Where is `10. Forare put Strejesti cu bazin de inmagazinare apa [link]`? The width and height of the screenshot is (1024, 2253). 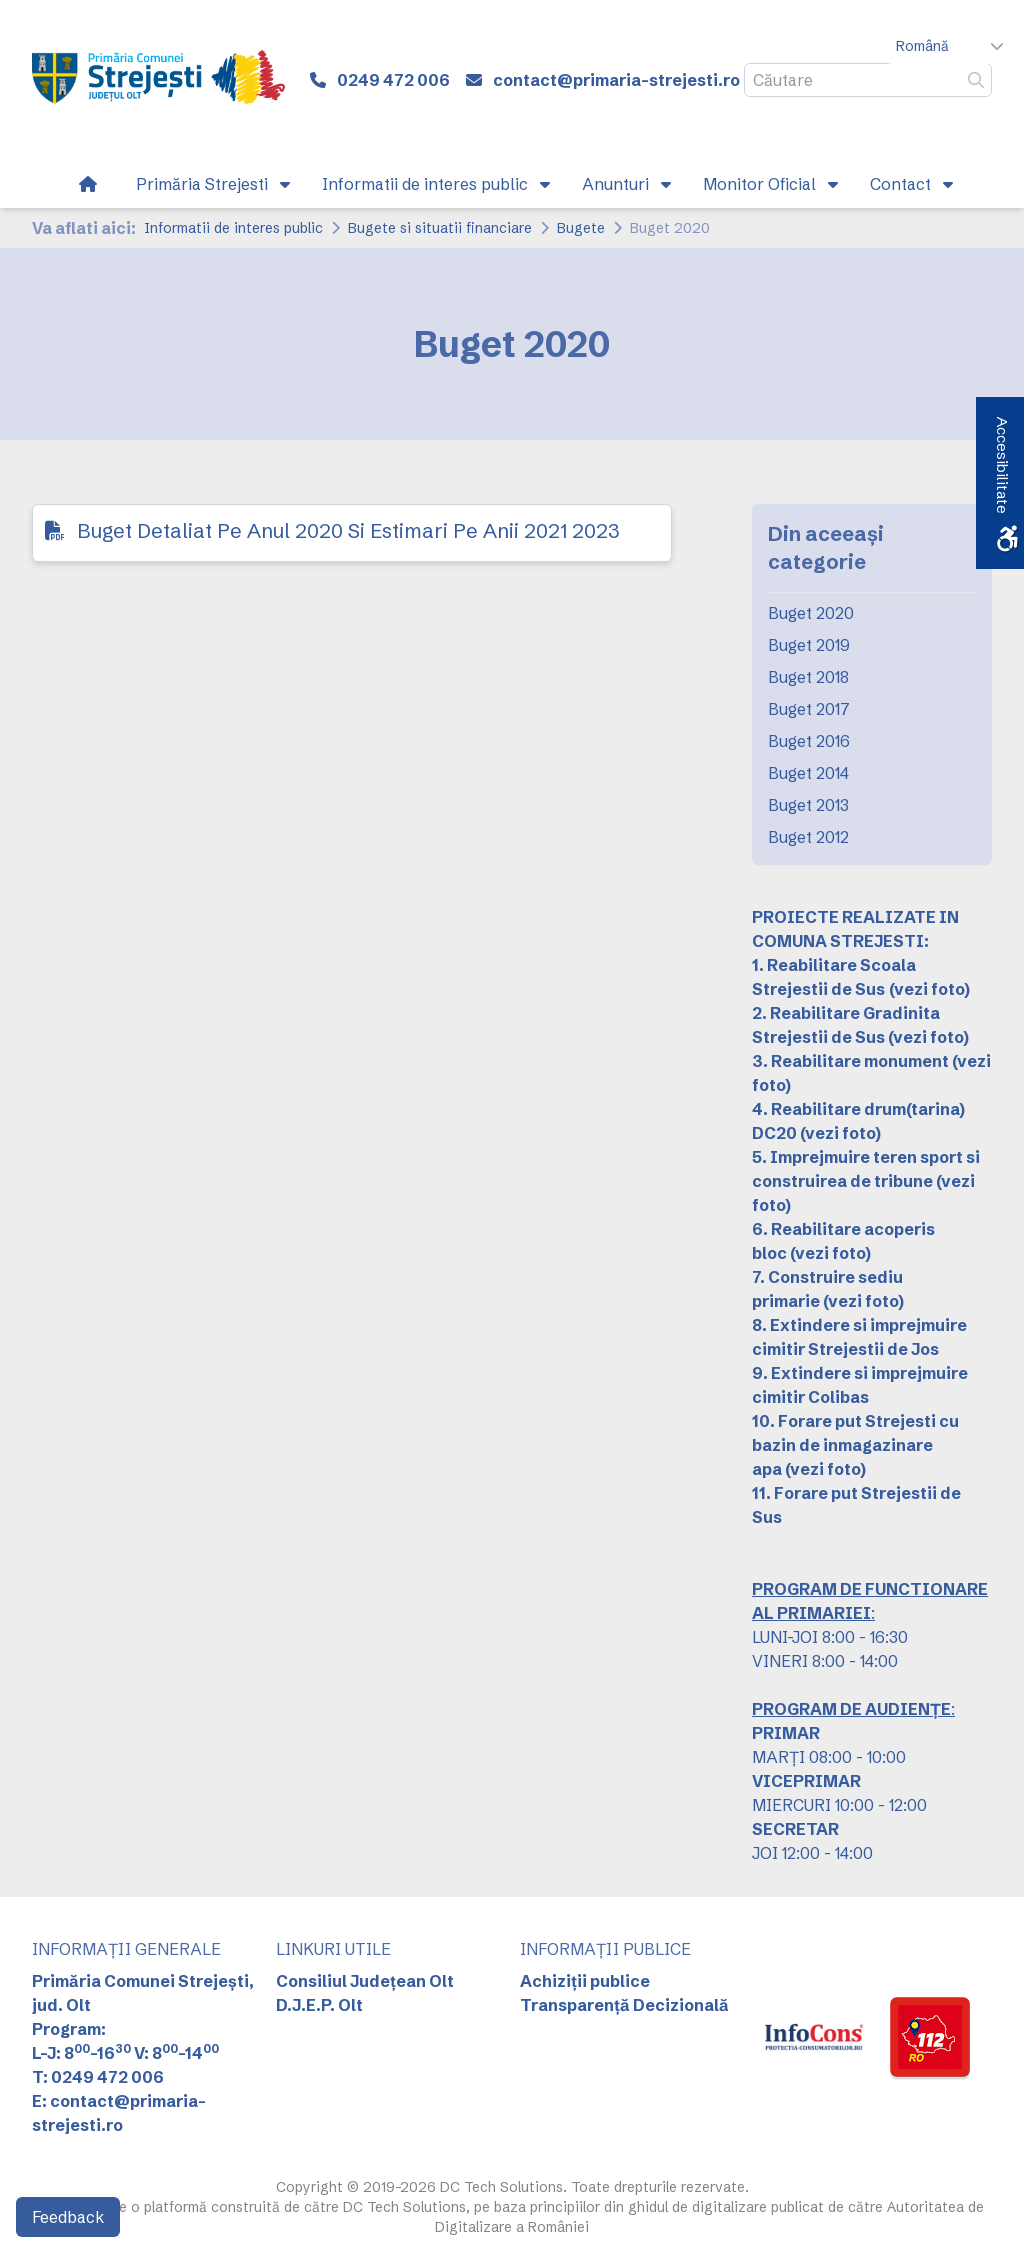
10. Forare put Strejesti cu bazin de inmagazinare apa [link] is located at coordinates (855, 1445).